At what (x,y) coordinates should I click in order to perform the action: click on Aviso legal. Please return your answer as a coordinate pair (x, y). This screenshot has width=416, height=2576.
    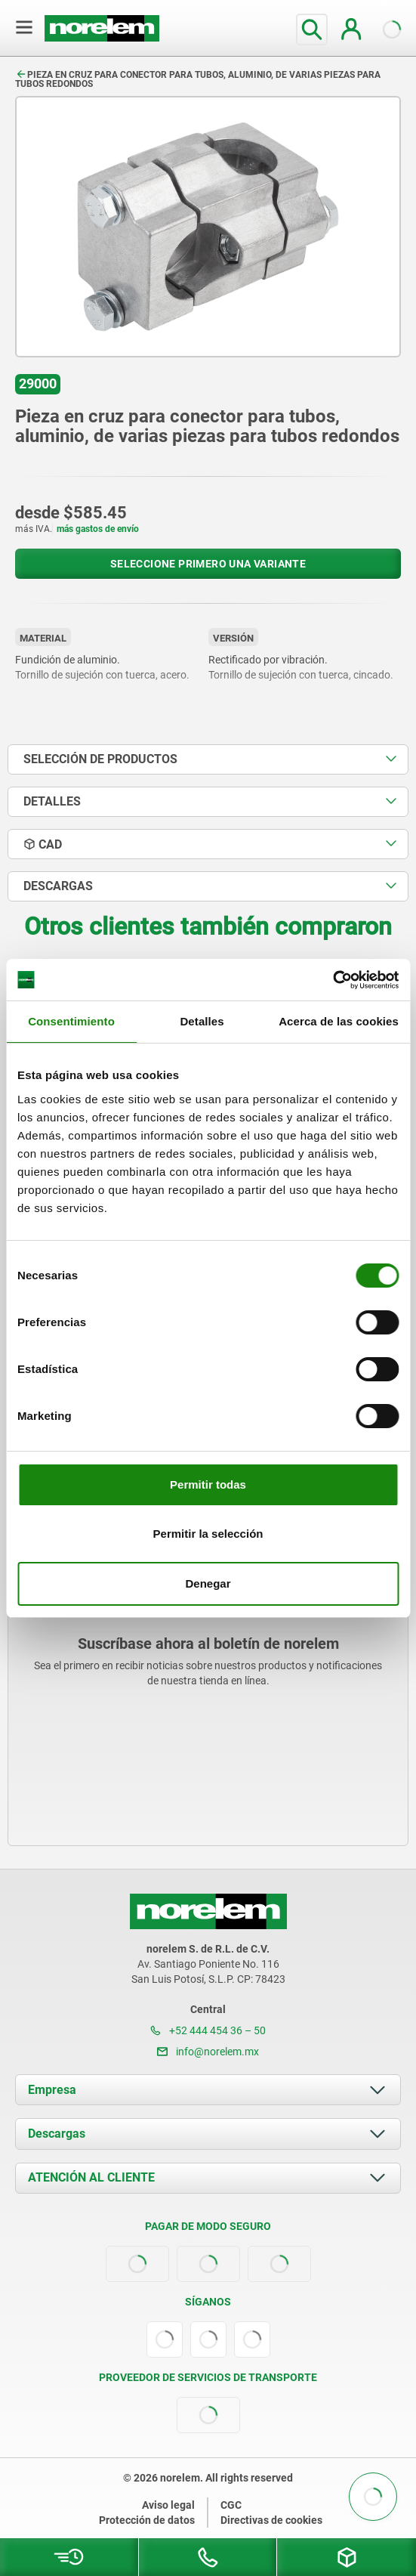
    Looking at the image, I should click on (168, 2505).